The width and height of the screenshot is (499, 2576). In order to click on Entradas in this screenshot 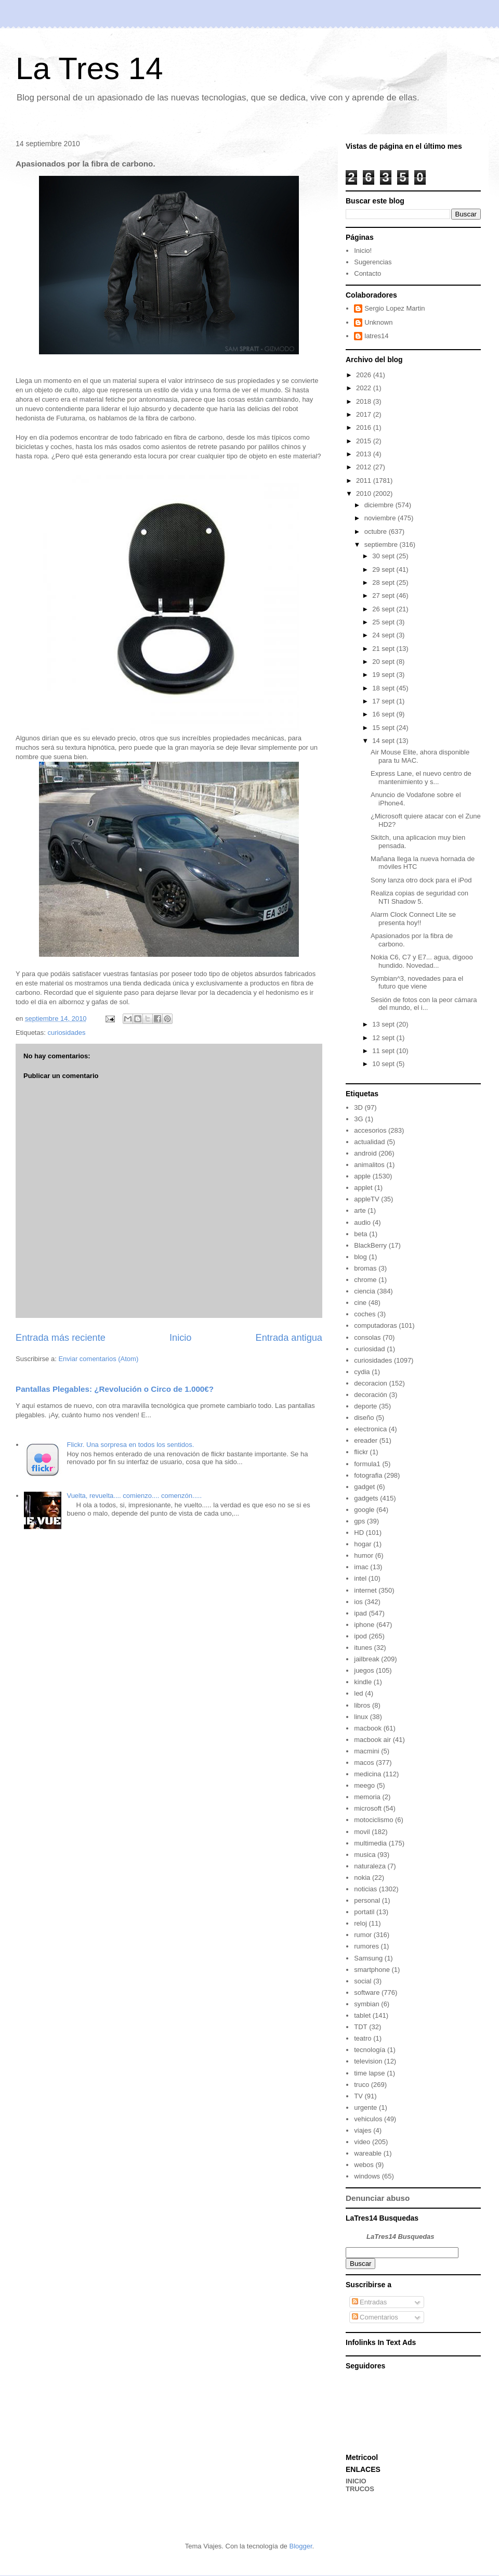, I will do `click(369, 2302)`.